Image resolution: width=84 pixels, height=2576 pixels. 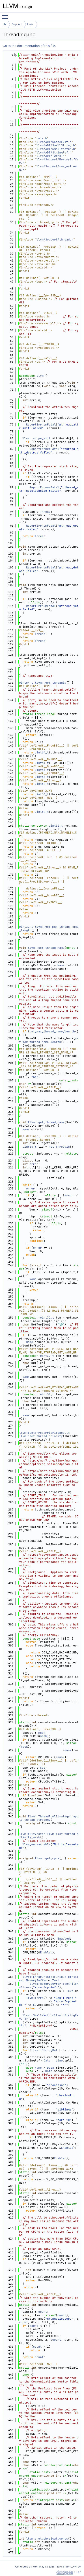 What do you see at coordinates (55, 239) in the screenshot?
I see `llvm/Support/thread.h` at bounding box center [55, 239].